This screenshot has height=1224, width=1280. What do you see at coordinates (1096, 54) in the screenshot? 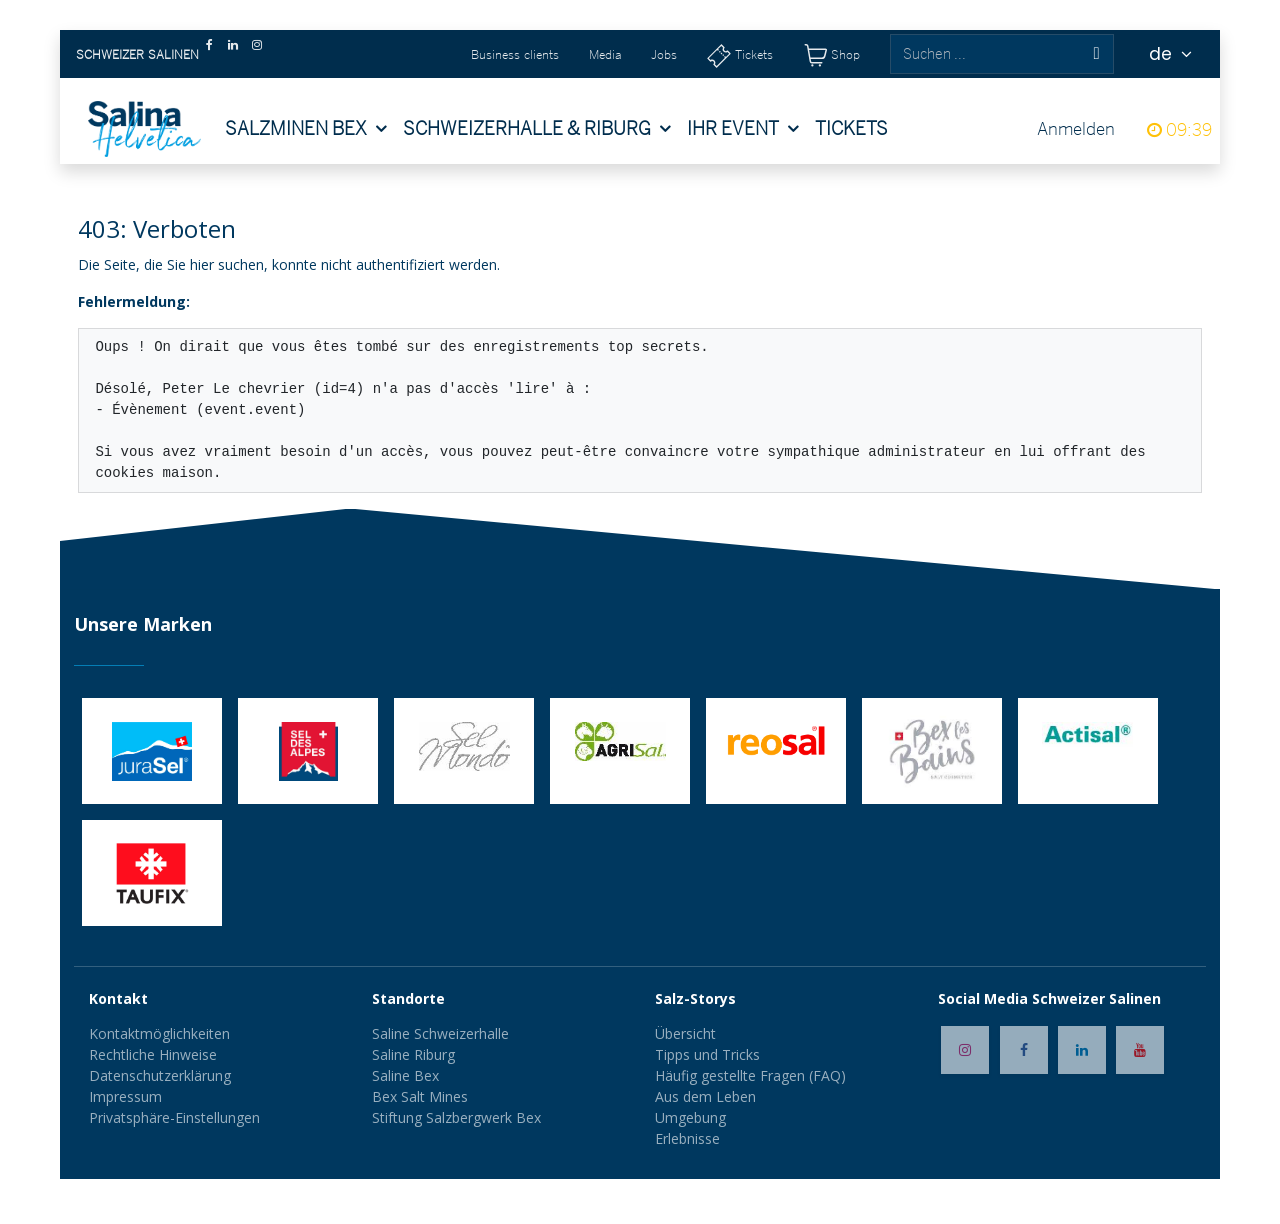
I see `[Suchen]` at bounding box center [1096, 54].